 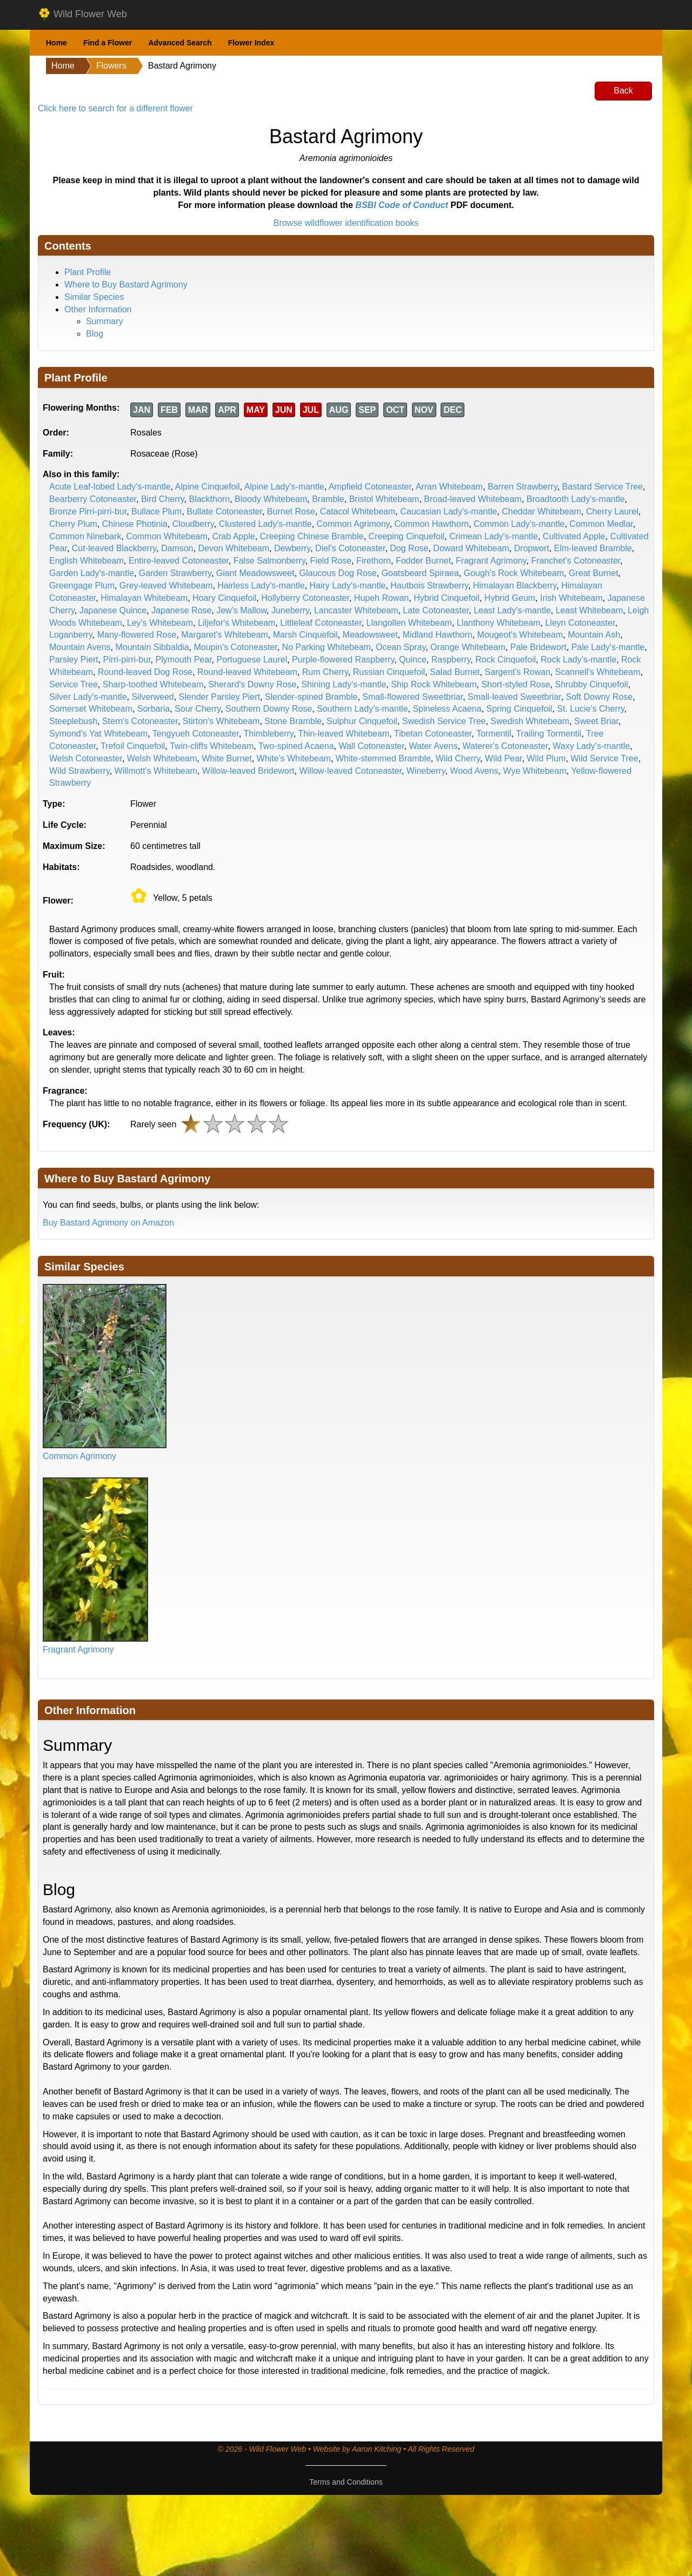 What do you see at coordinates (248, 770) in the screenshot?
I see `Willow-leaved Bridewort` at bounding box center [248, 770].